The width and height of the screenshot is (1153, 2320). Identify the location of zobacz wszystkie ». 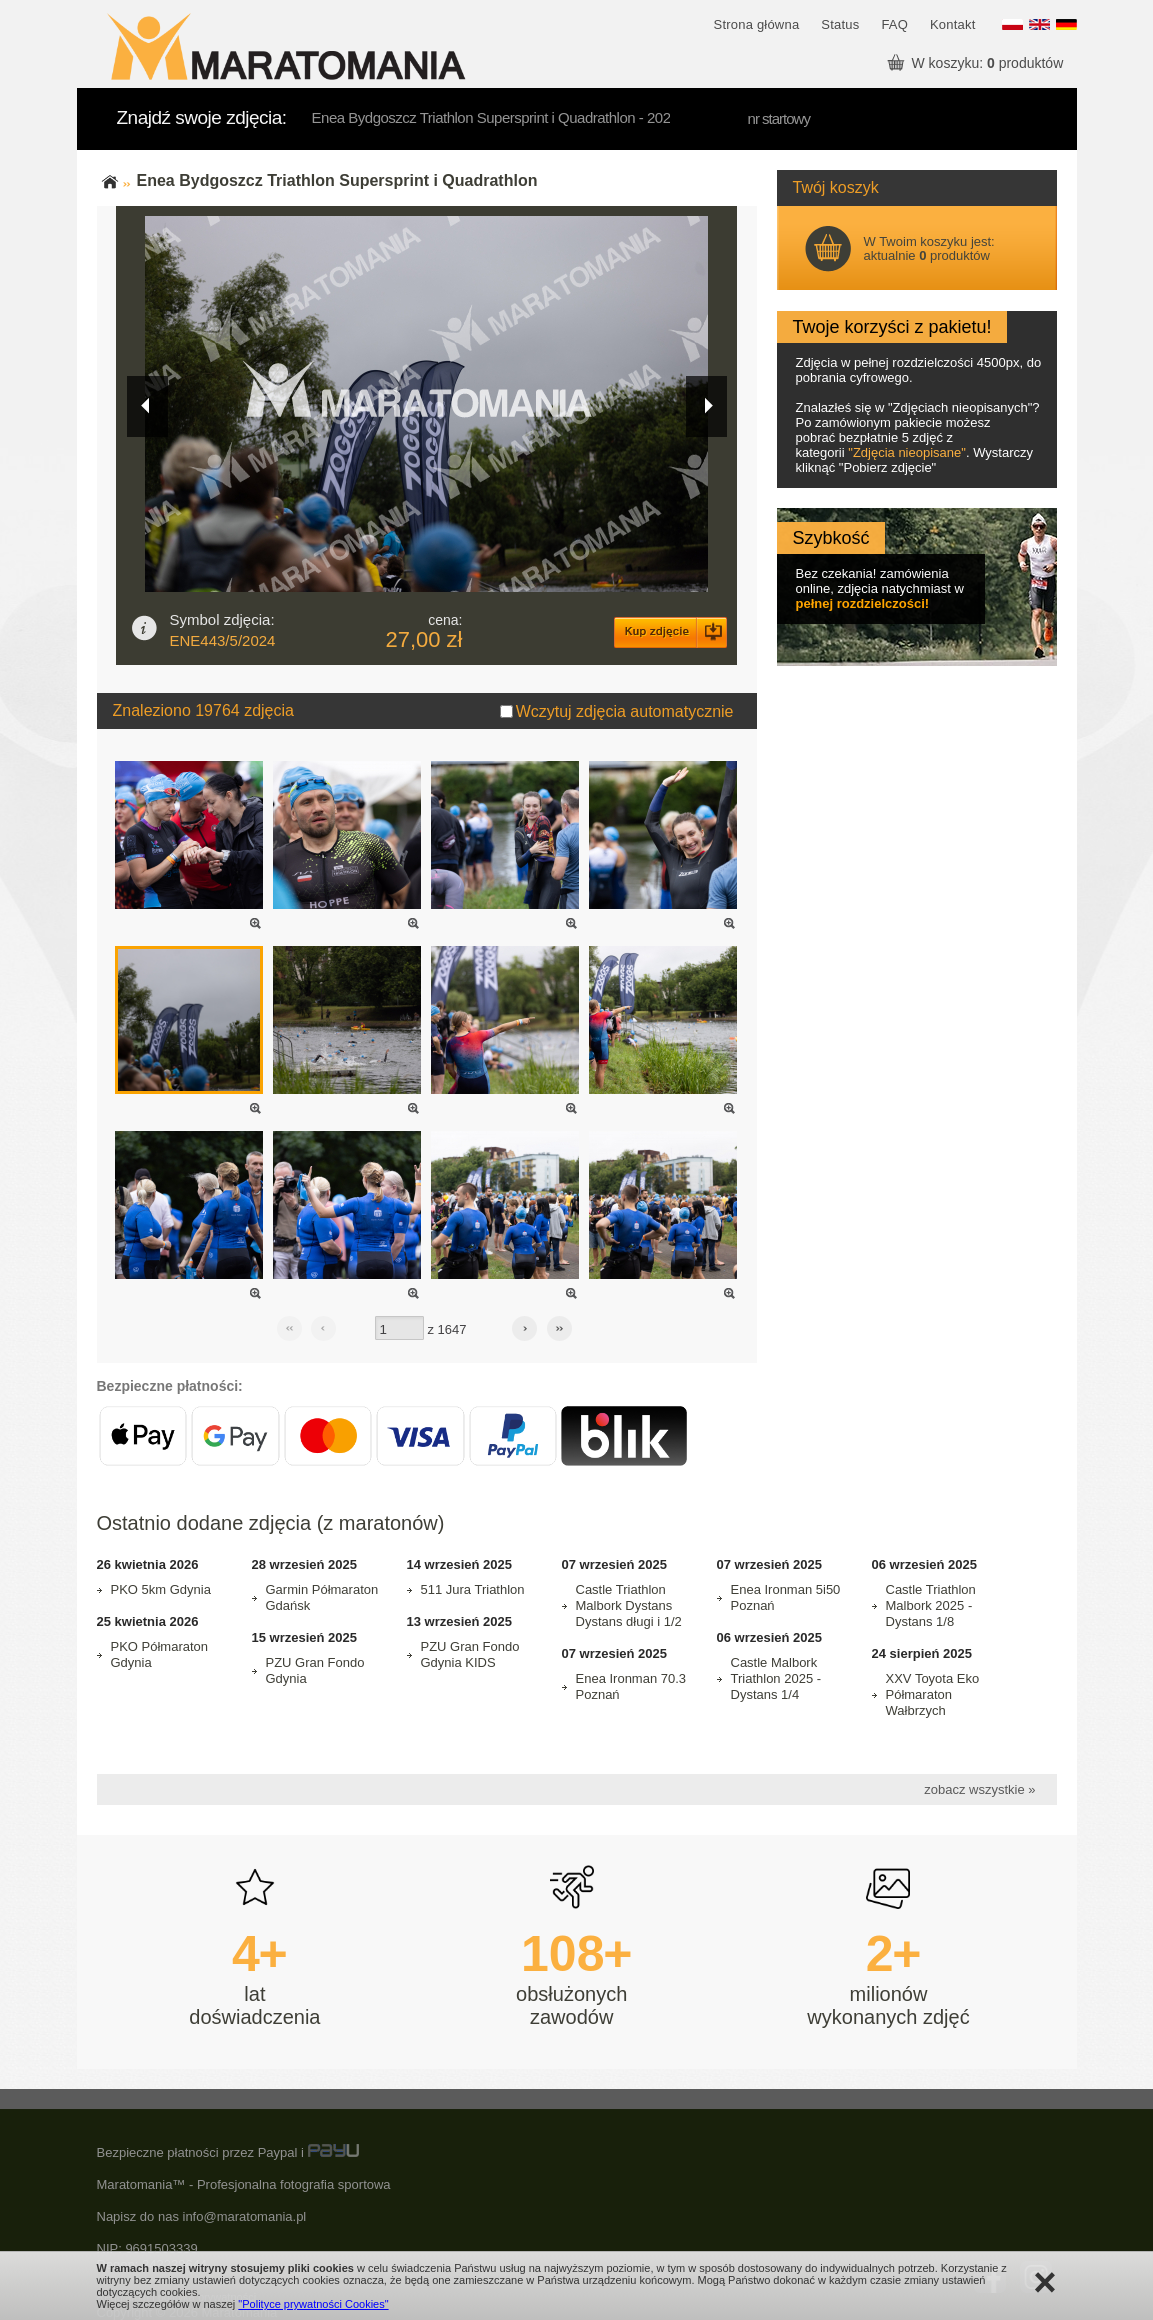
(979, 1789).